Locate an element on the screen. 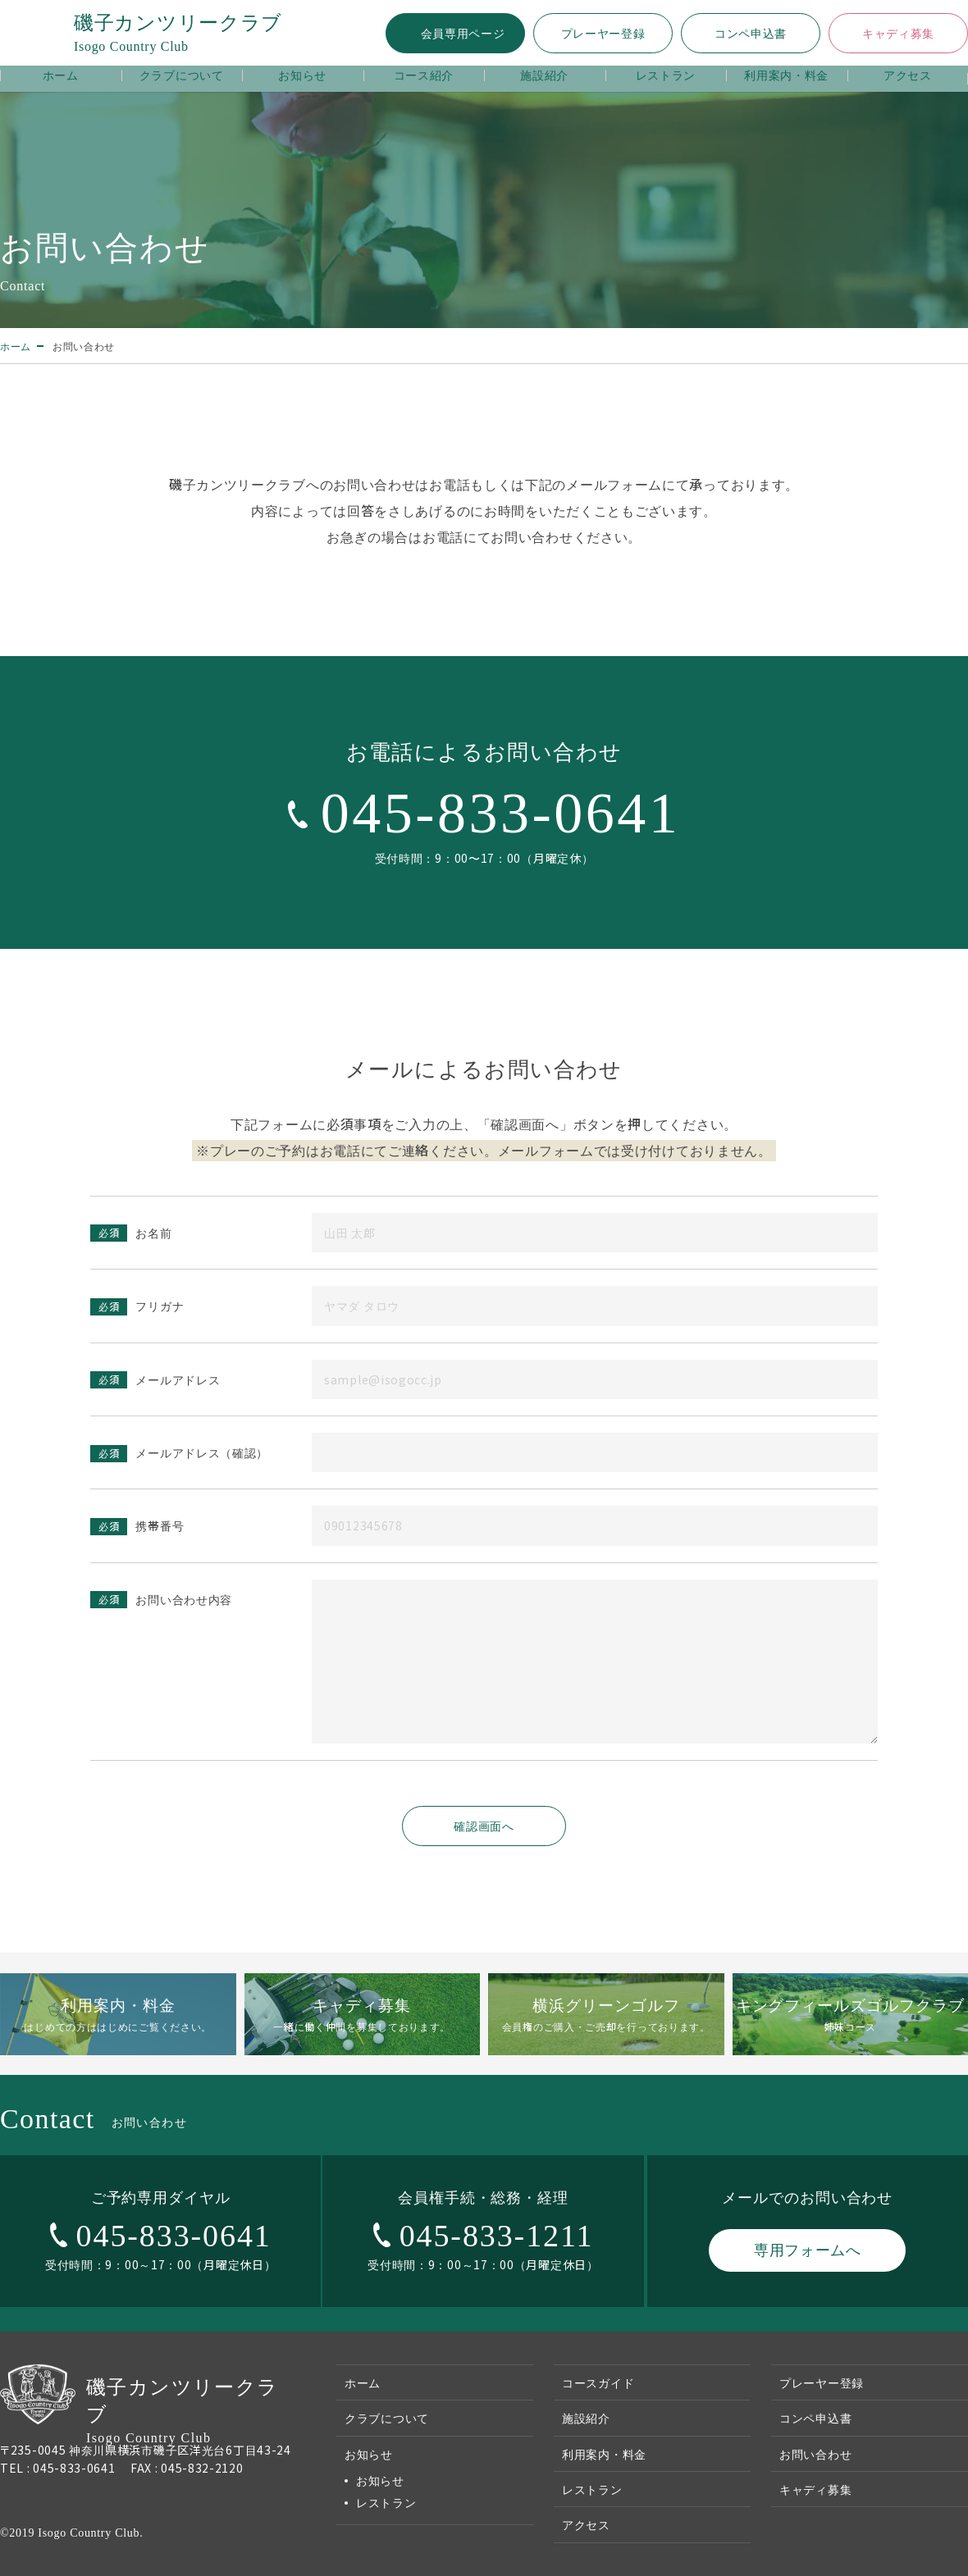 The image size is (968, 2576). お知らせ is located at coordinates (302, 74).